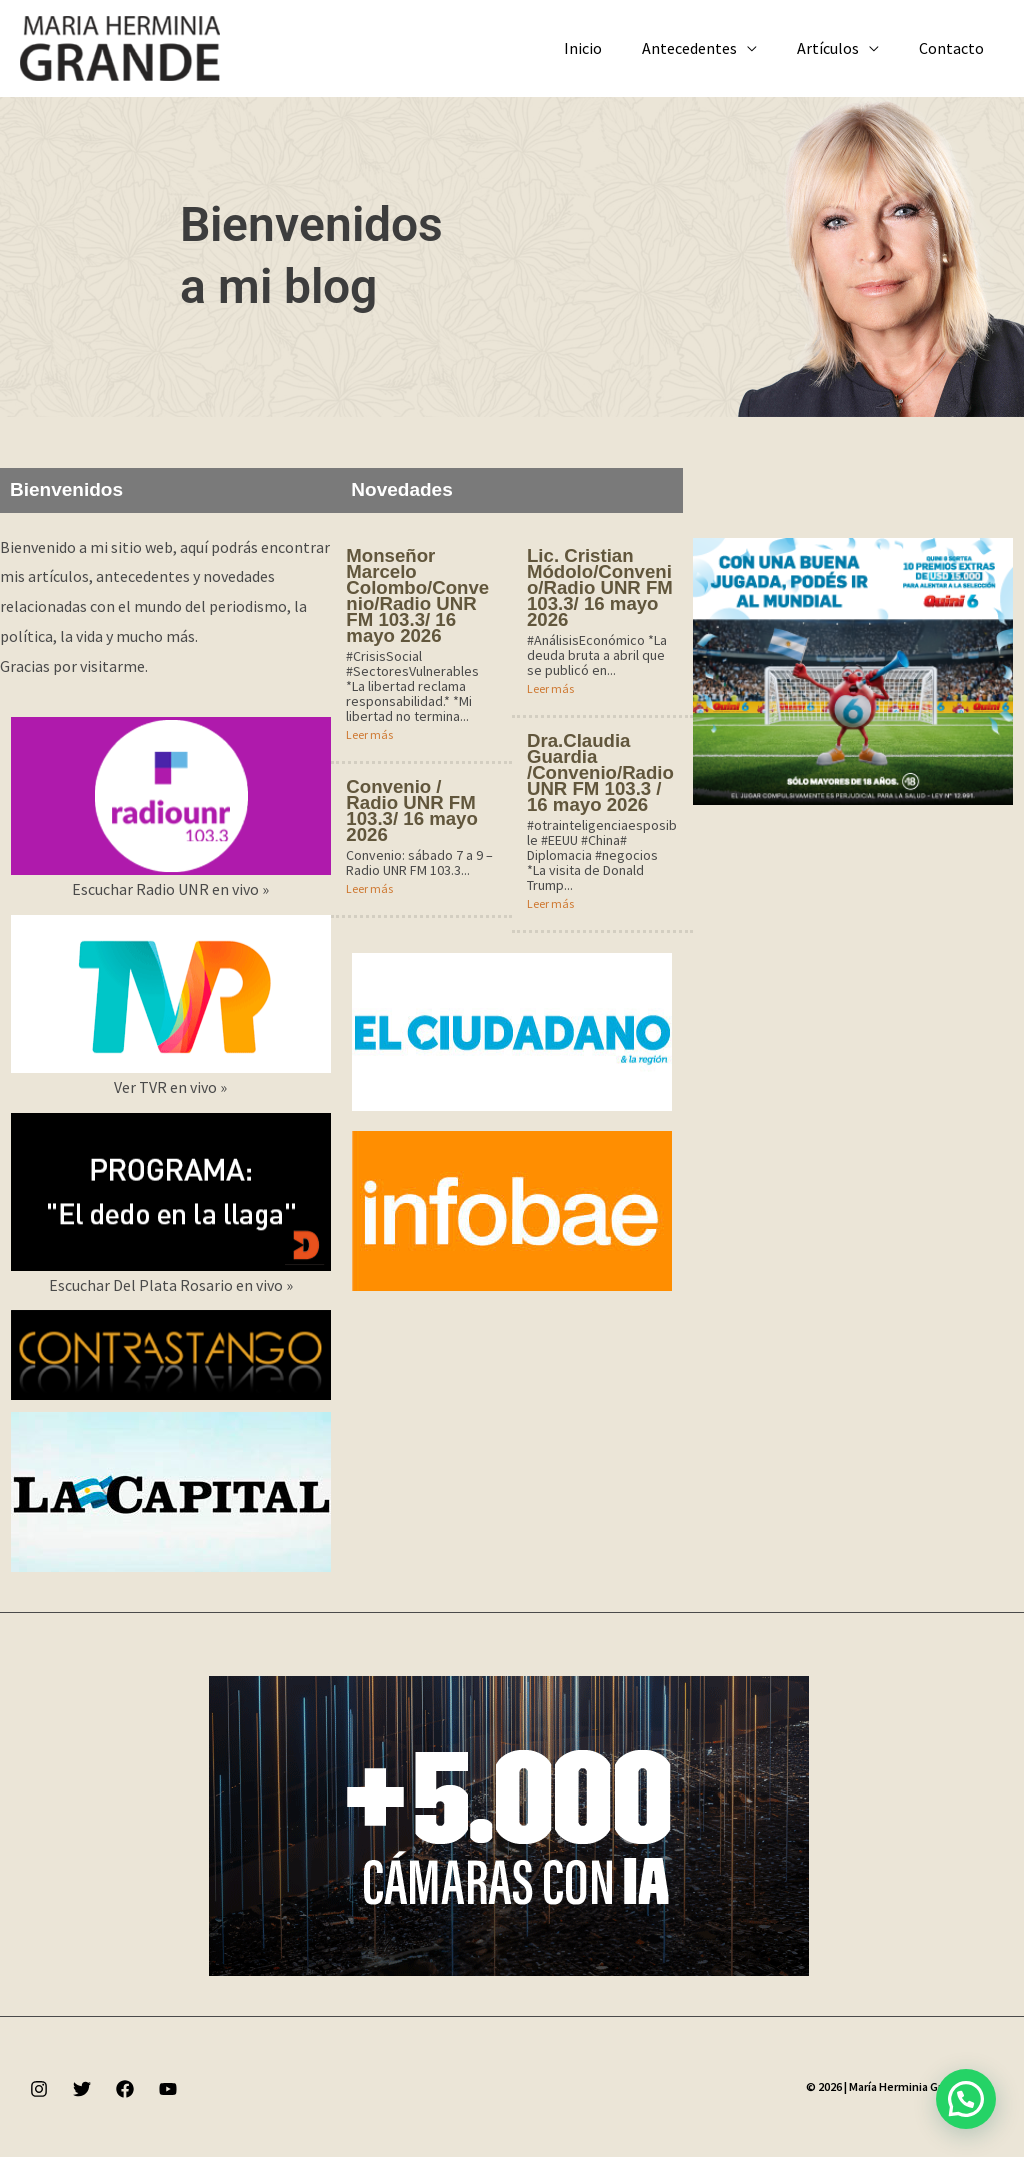 This screenshot has height=2157, width=1024. Describe the element at coordinates (611, 48) in the screenshot. I see `Inicio` at that location.